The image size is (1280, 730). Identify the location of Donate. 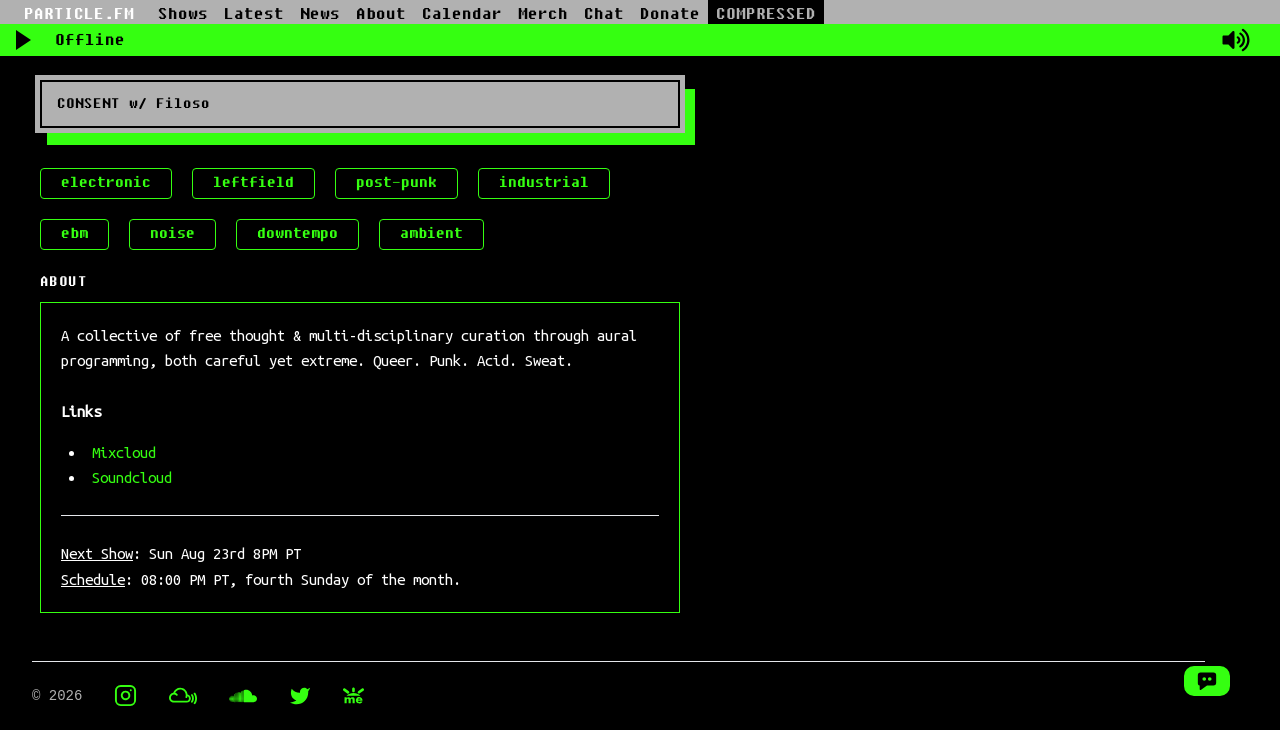
(670, 14).